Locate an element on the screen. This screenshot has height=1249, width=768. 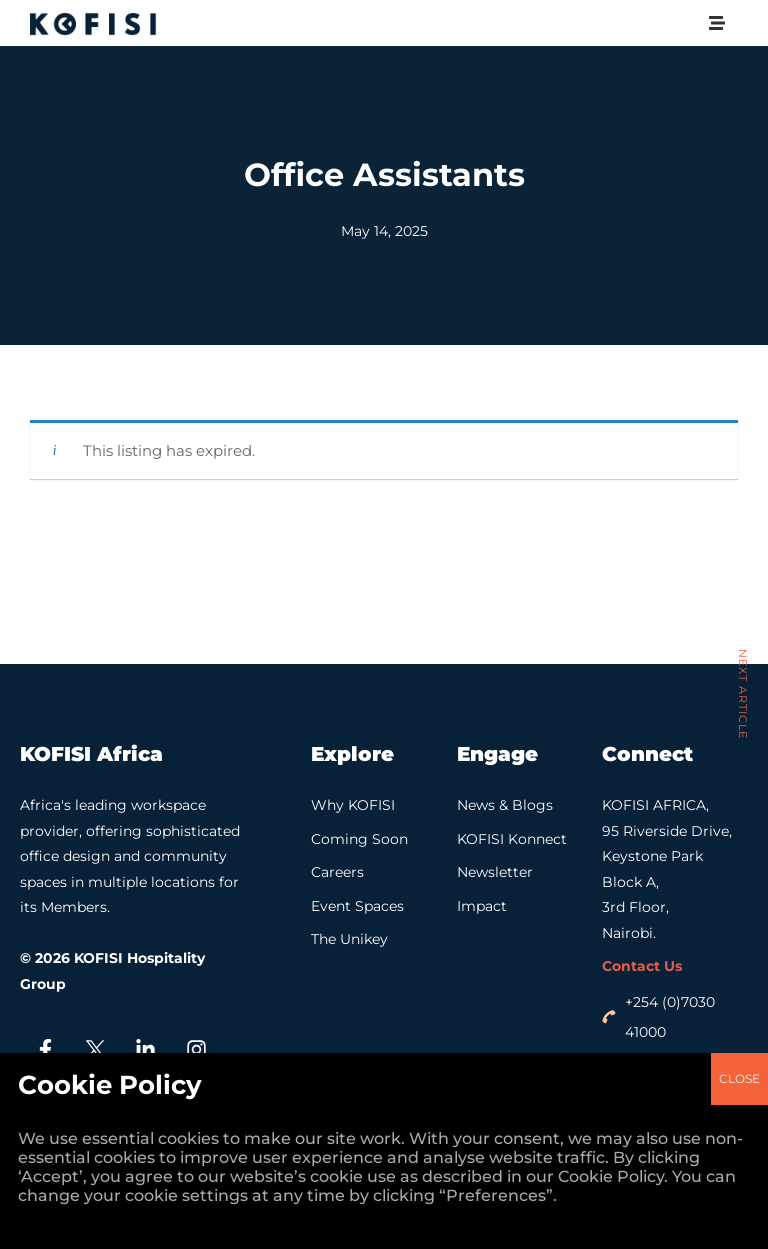
Newsletter is located at coordinates (495, 872).